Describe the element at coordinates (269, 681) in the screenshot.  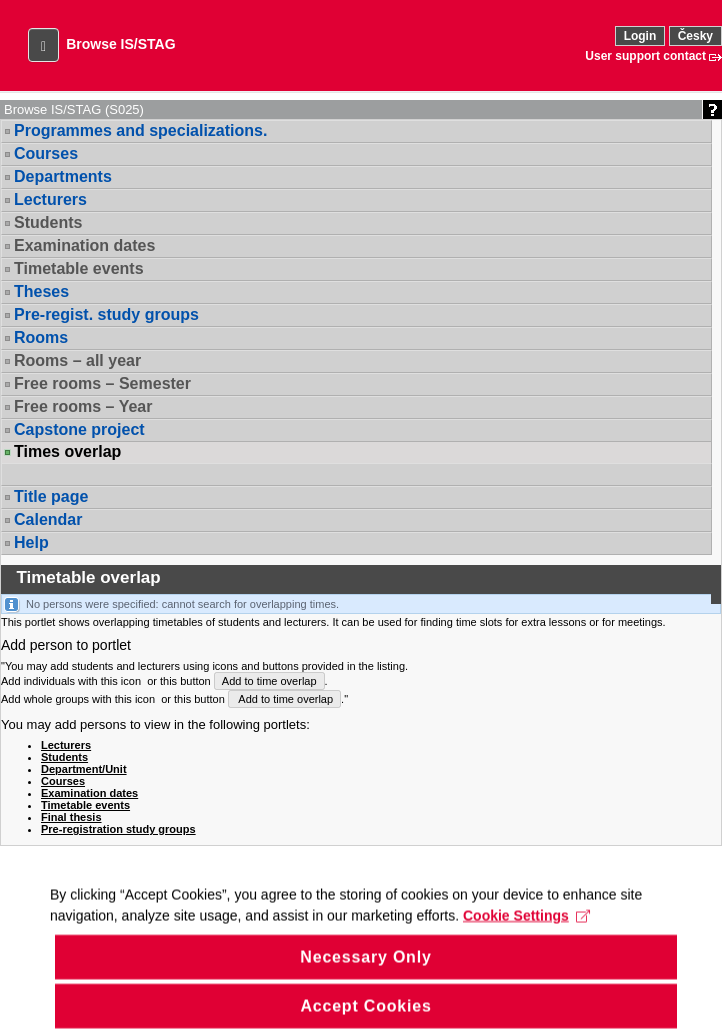
I see `Add to time overlap` at that location.